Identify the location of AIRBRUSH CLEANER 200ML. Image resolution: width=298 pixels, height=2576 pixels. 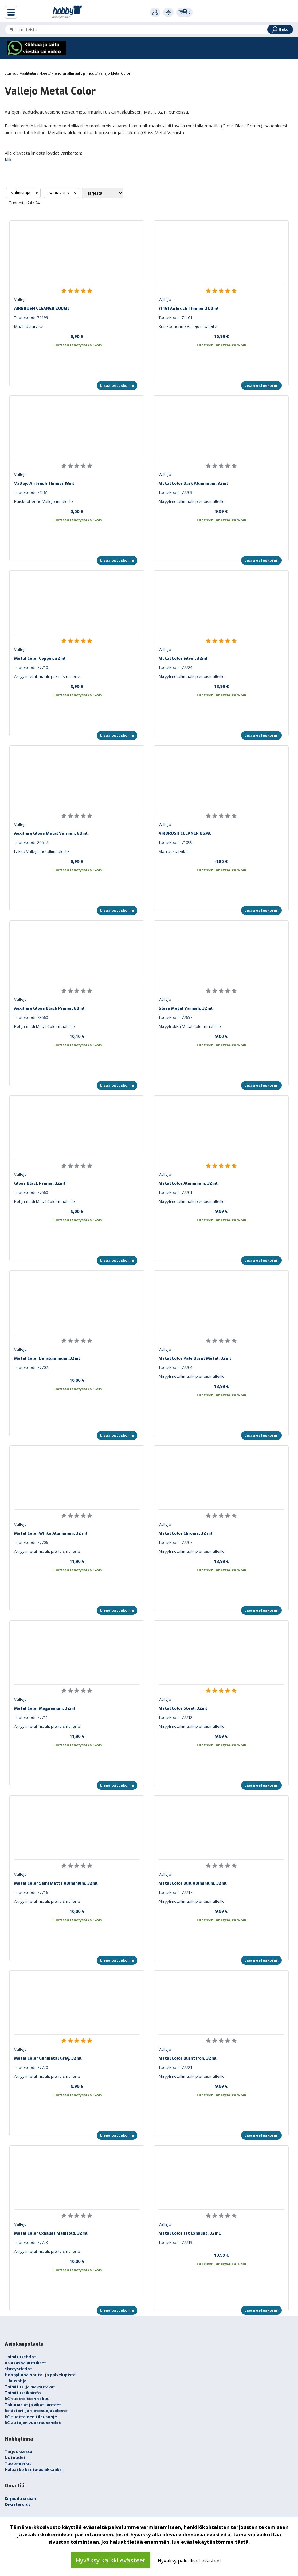
(42, 308).